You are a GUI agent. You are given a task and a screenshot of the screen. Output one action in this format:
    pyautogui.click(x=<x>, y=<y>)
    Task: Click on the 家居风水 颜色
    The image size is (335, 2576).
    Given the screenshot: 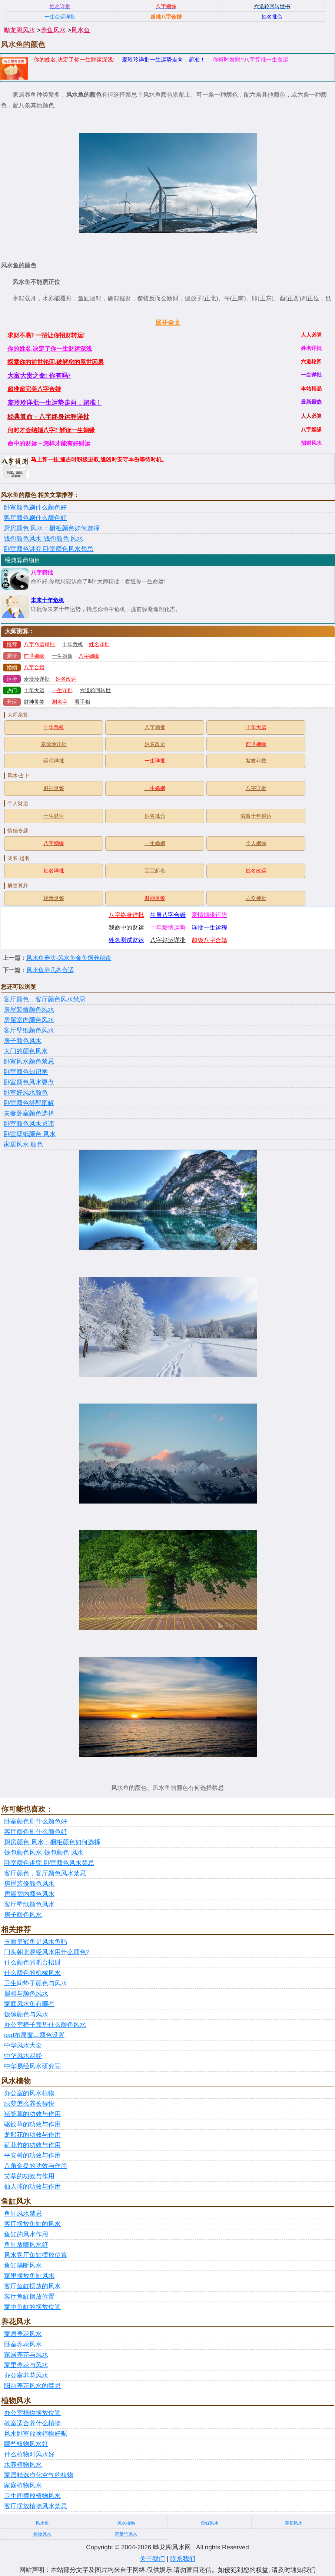 What is the action you would take?
    pyautogui.click(x=23, y=1144)
    